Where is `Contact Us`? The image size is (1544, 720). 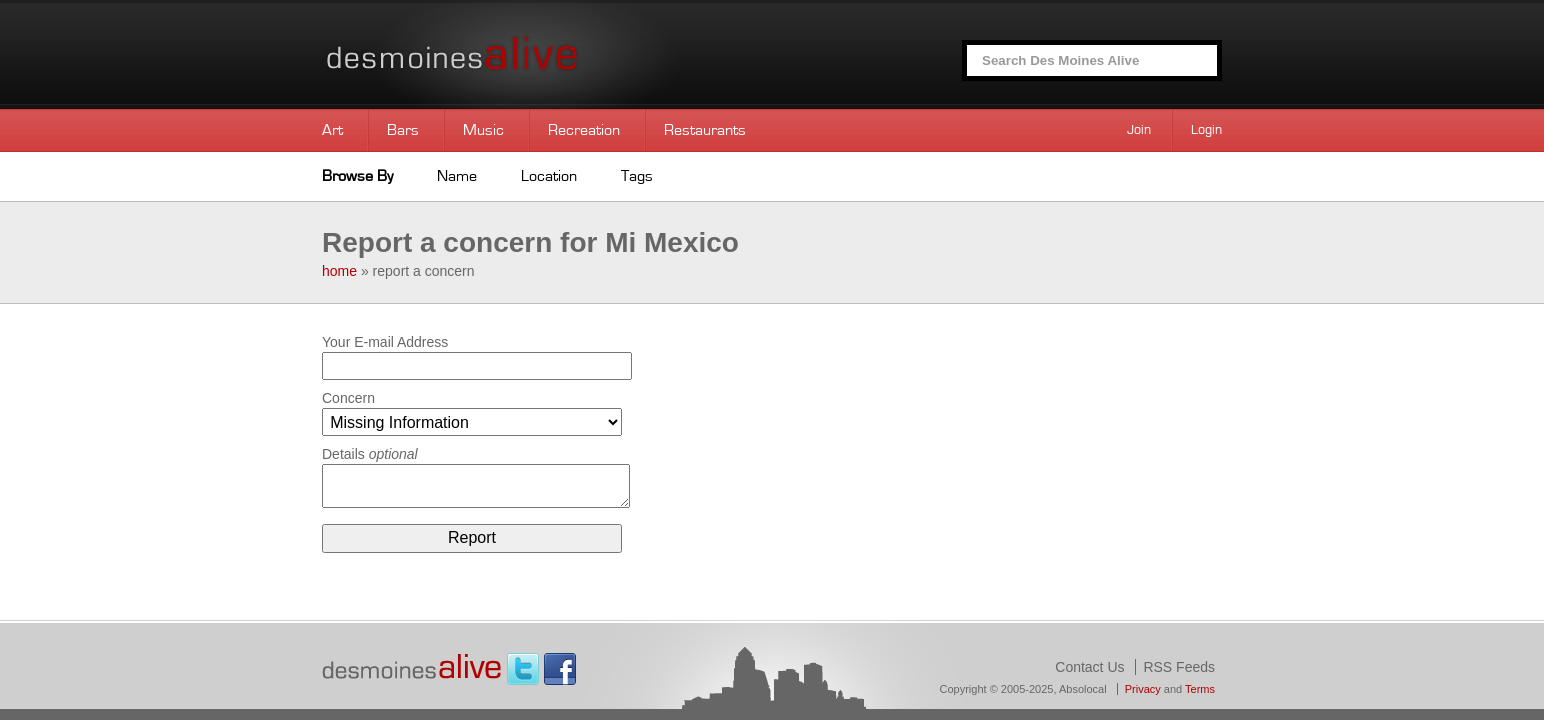 Contact Us is located at coordinates (1089, 667).